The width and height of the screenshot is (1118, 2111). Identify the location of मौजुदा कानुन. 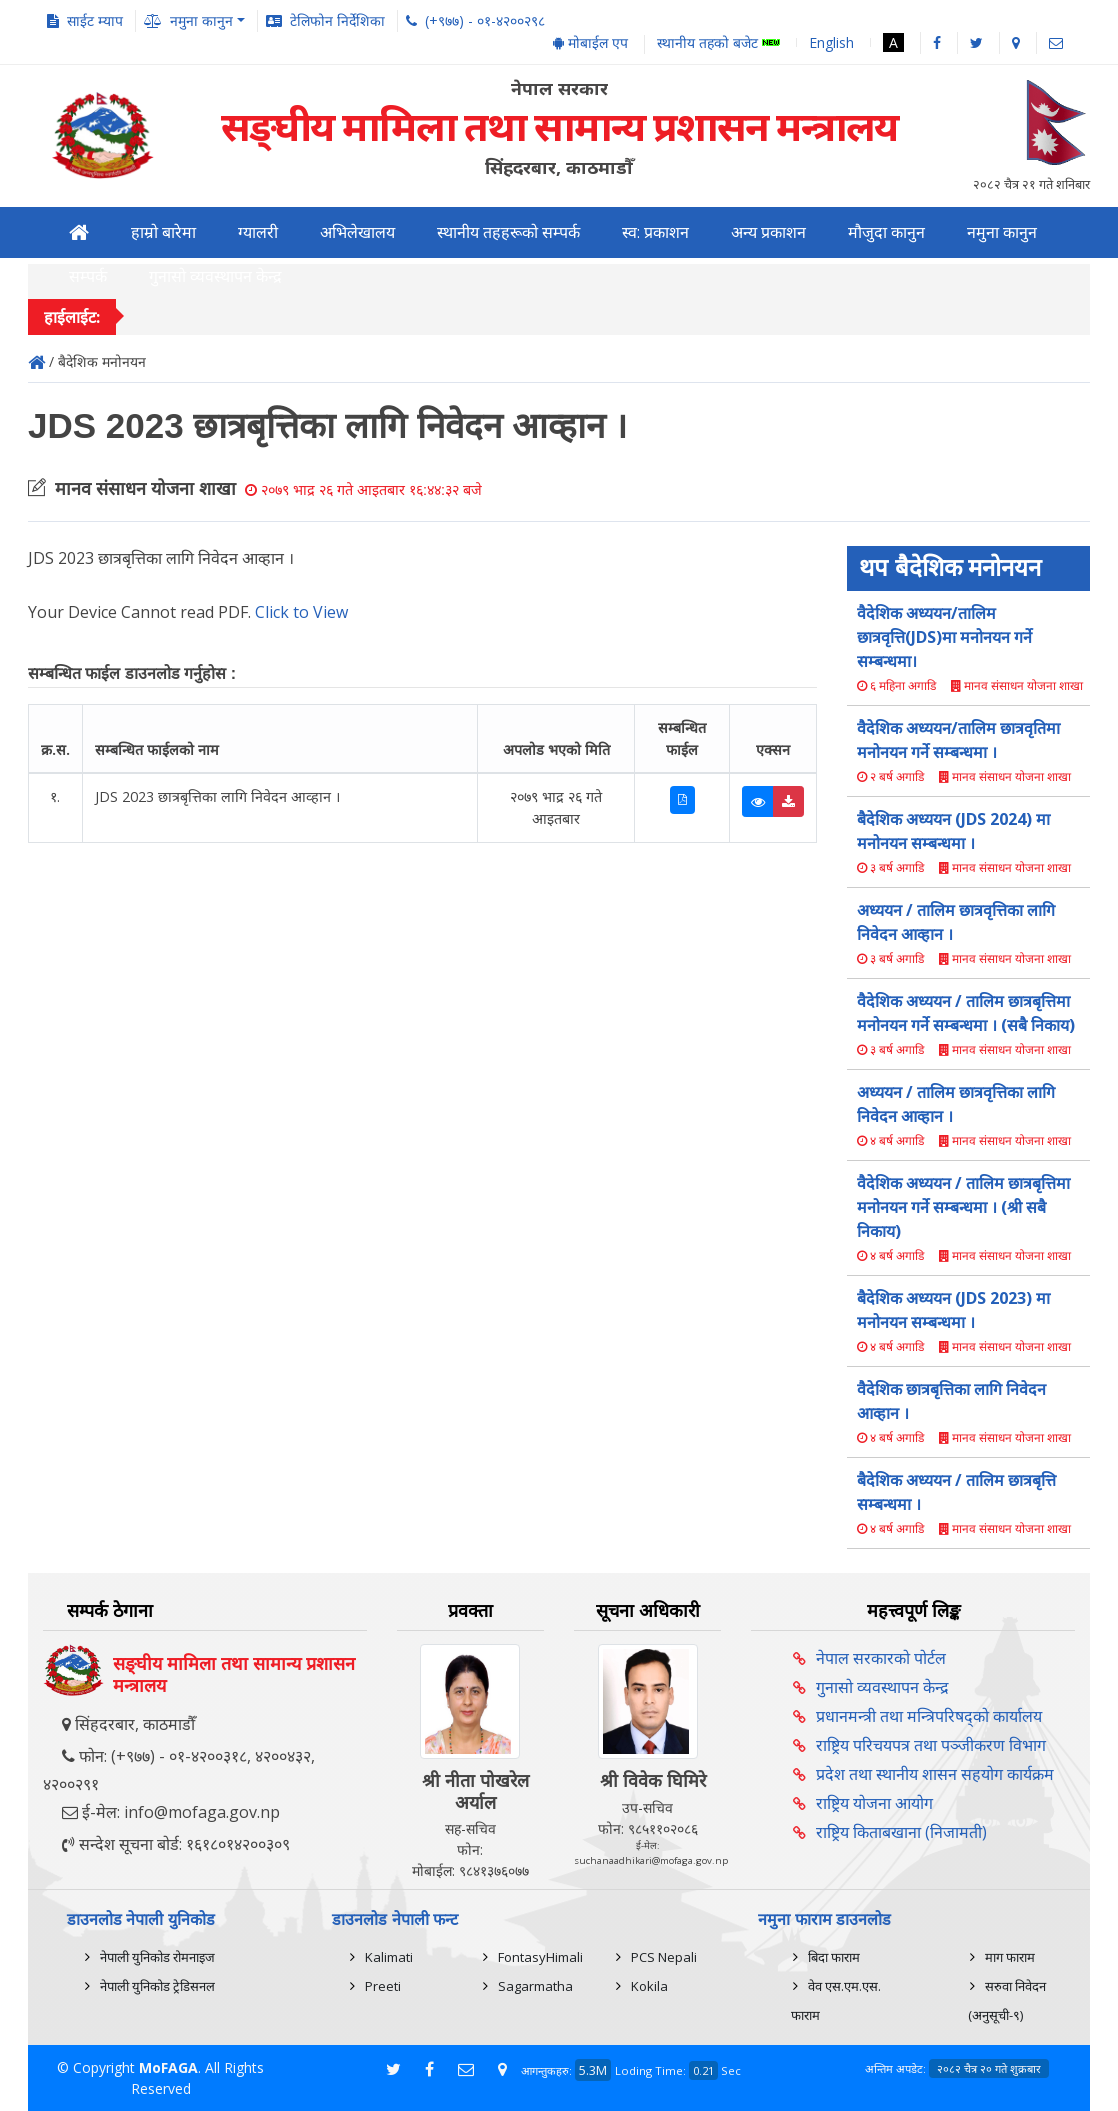
(886, 232).